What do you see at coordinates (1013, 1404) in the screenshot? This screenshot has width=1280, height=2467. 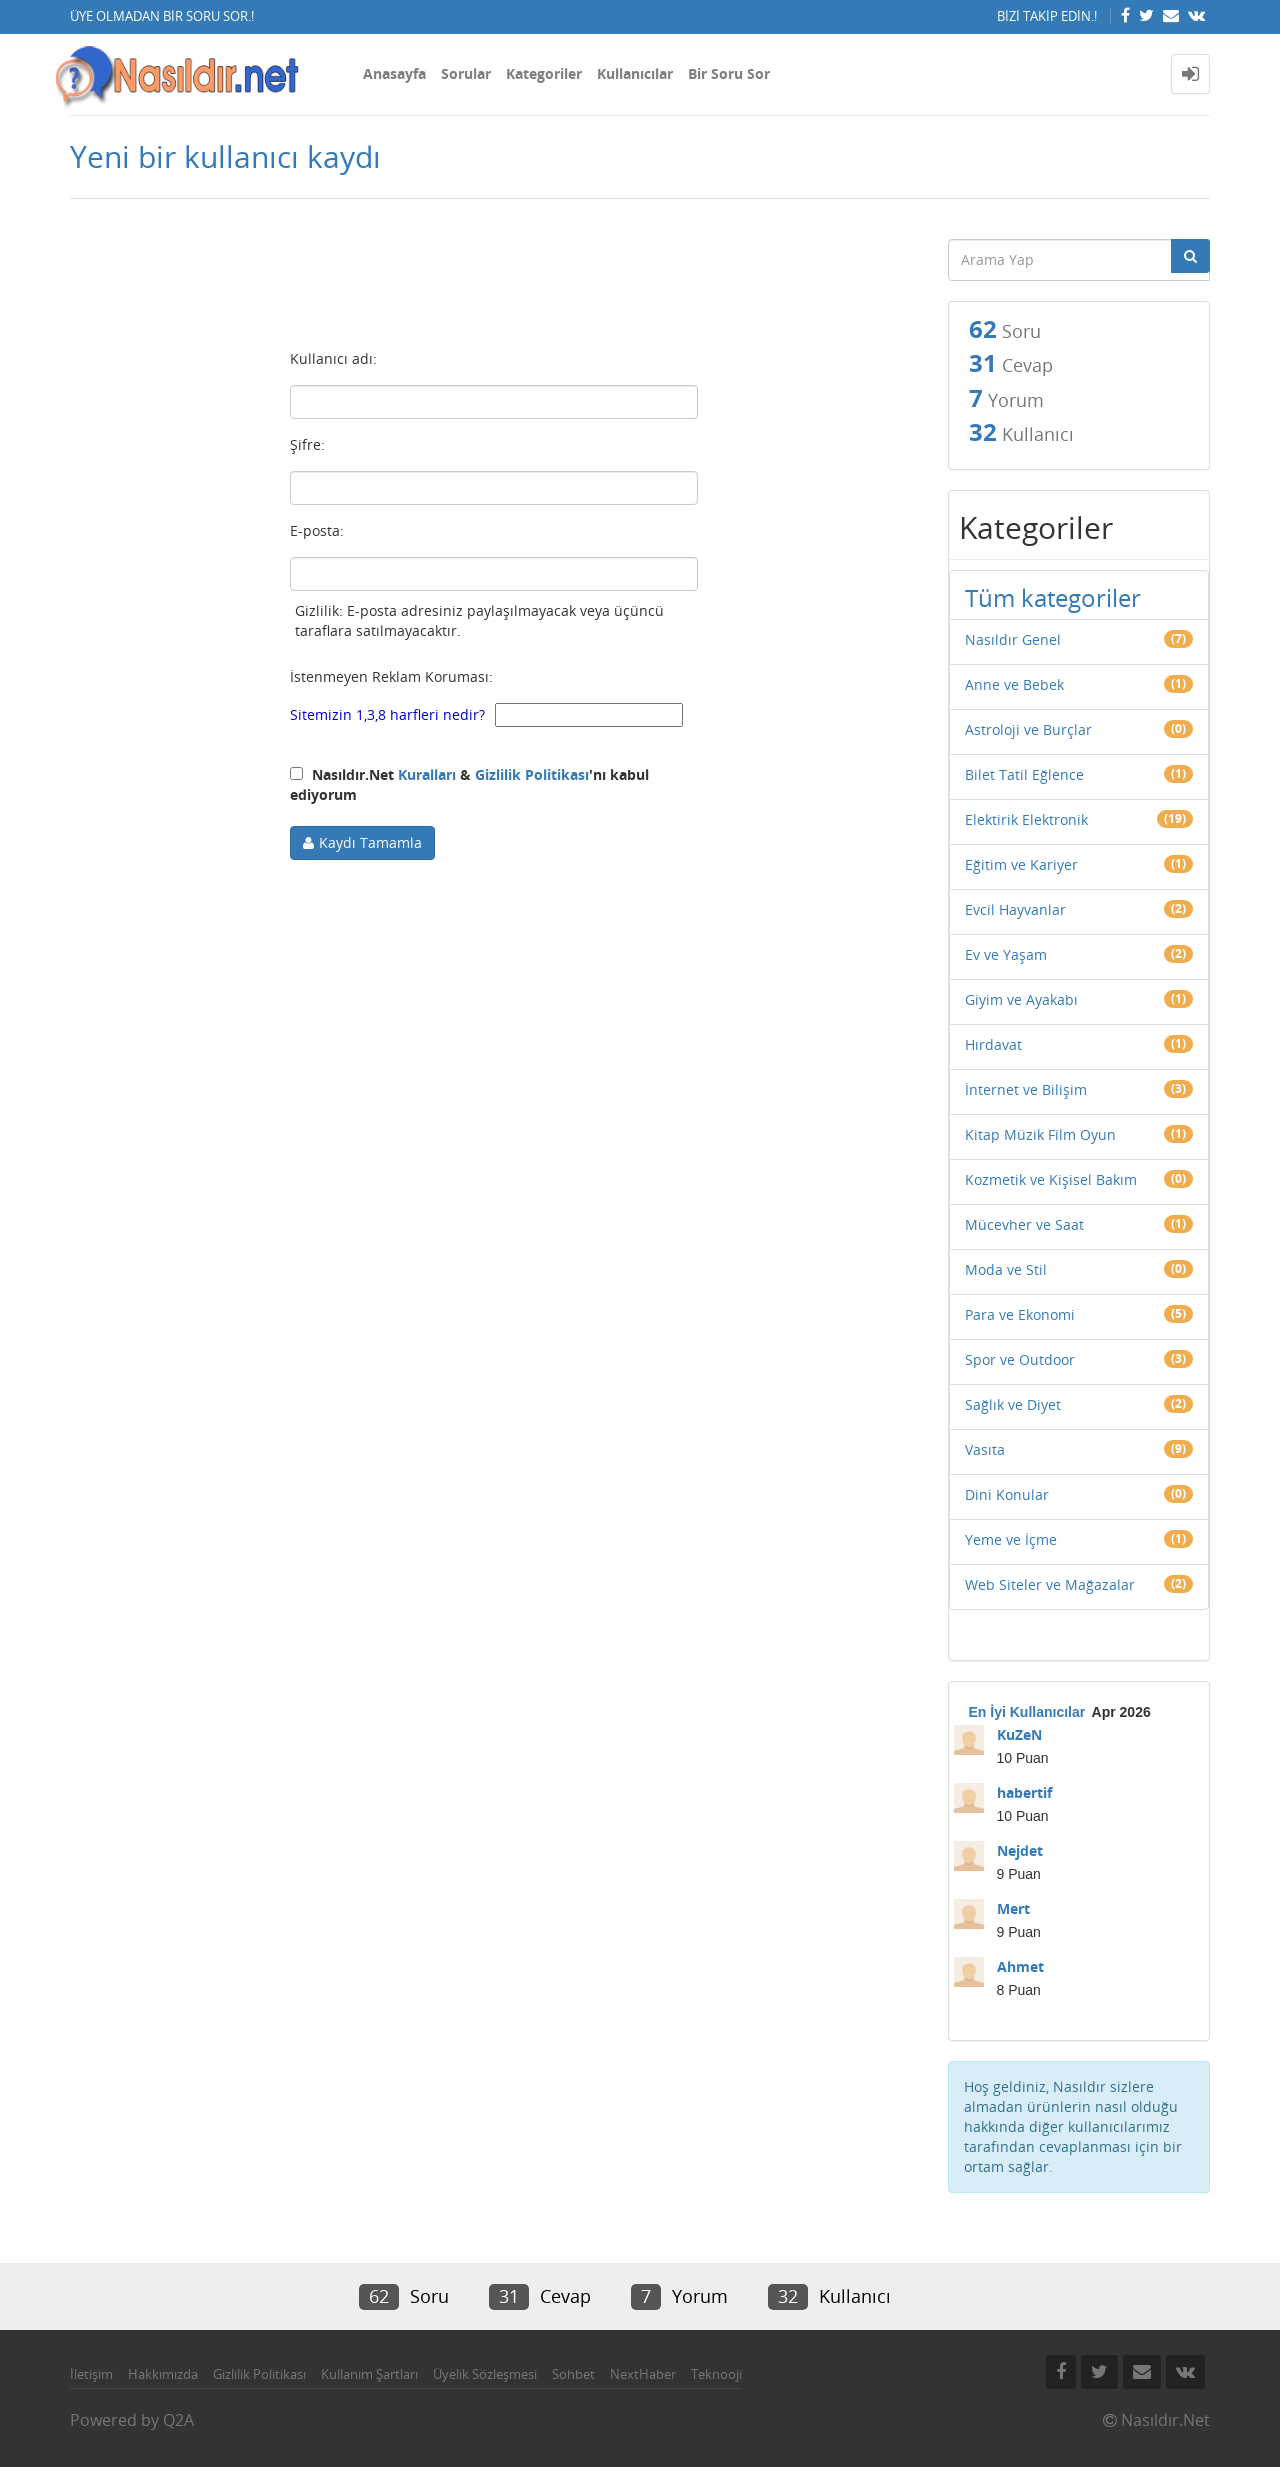 I see `Sağlık ve Diyet` at bounding box center [1013, 1404].